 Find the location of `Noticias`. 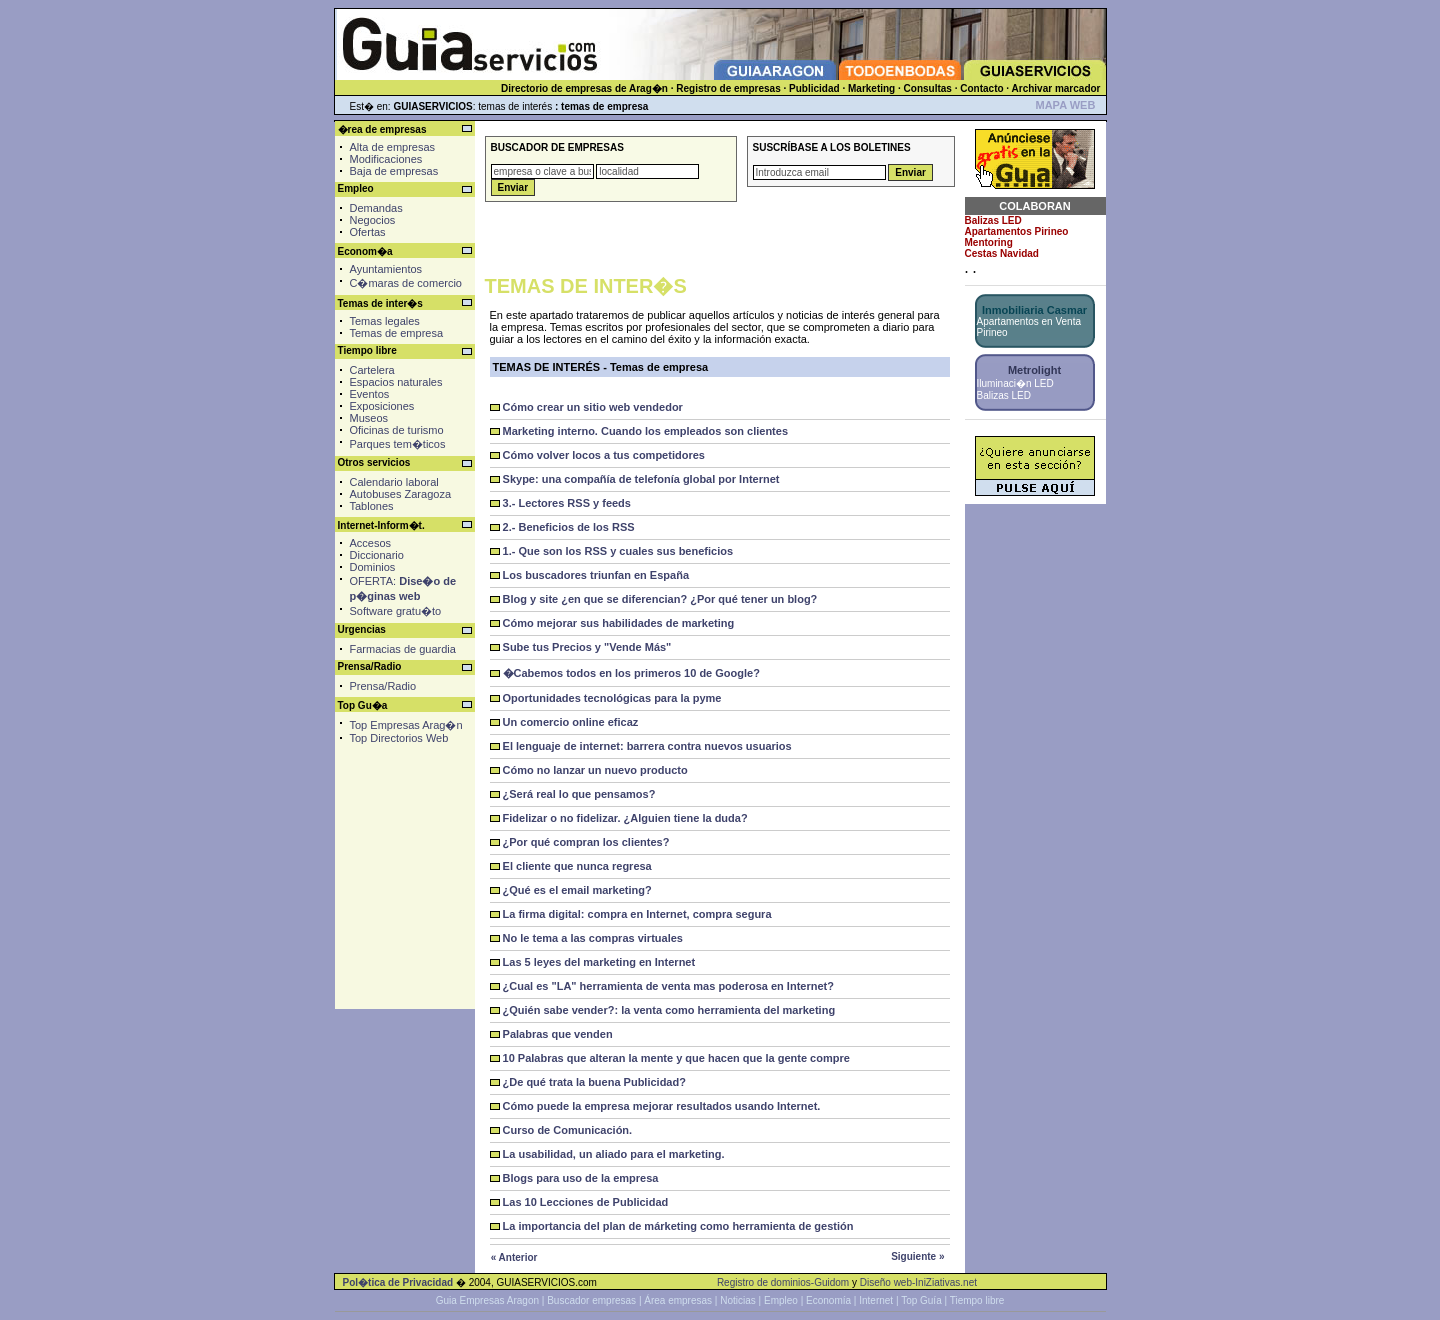

Noticias is located at coordinates (738, 1300).